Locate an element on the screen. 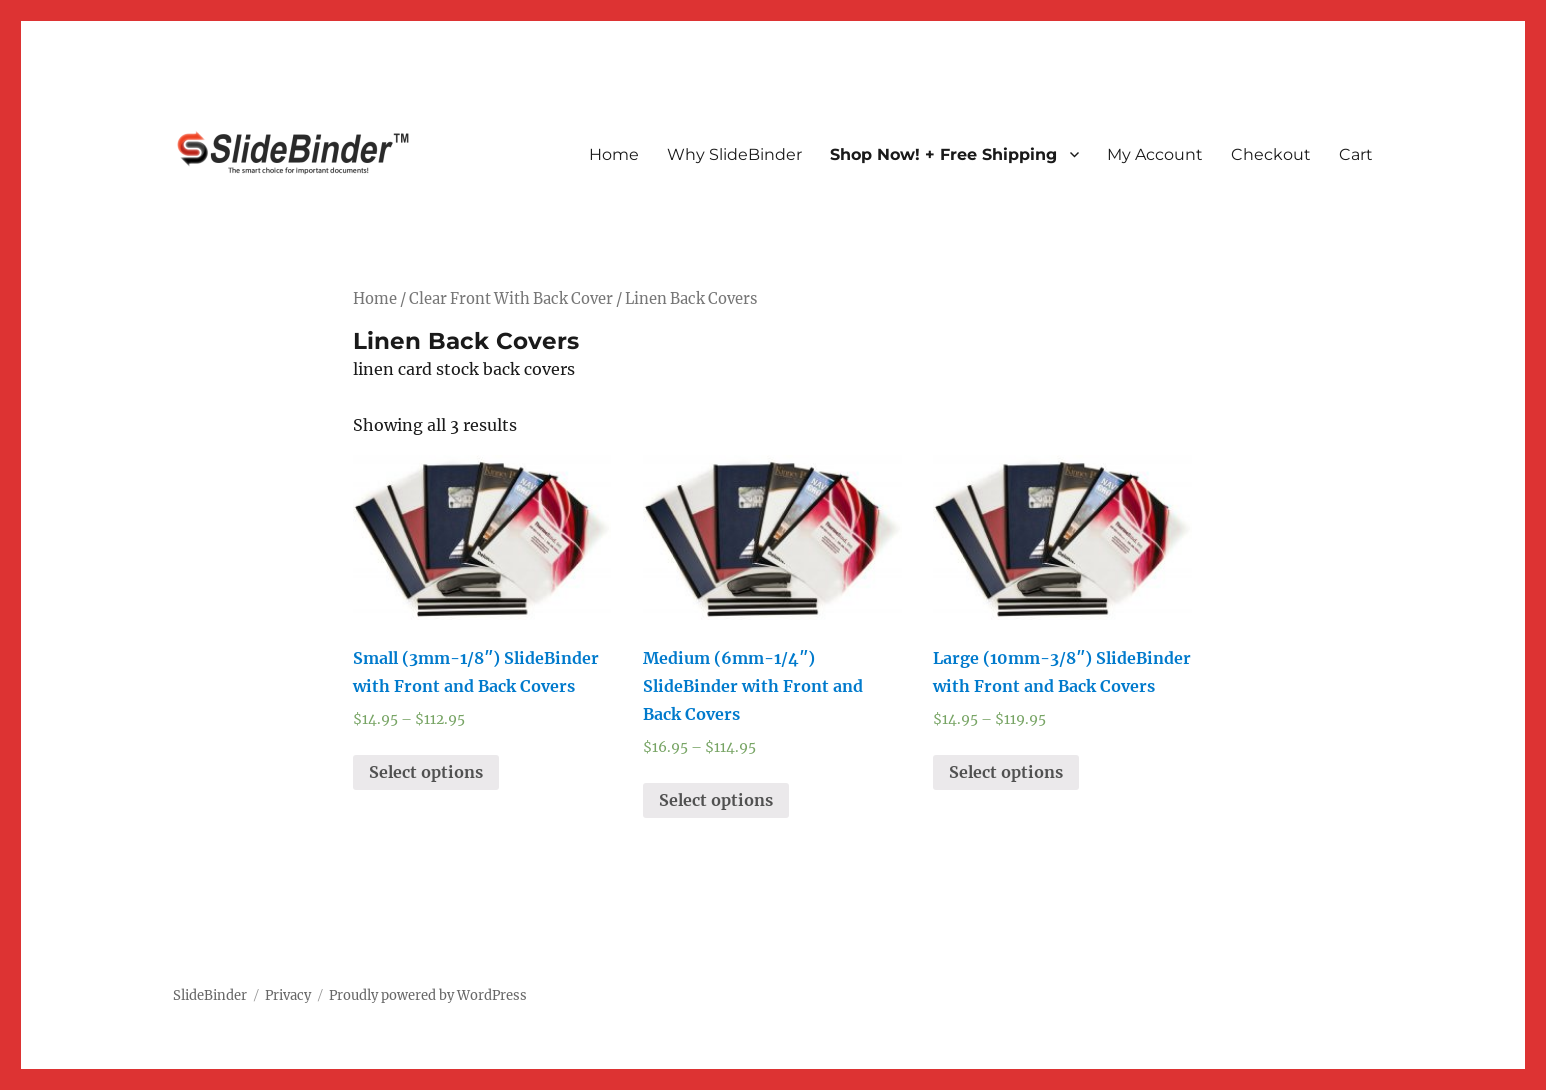 This screenshot has height=1090, width=1546. Select options [Select options for “Large (10mm-3/8") SlideBinder with Front and Back Covers”] is located at coordinates (1006, 772).